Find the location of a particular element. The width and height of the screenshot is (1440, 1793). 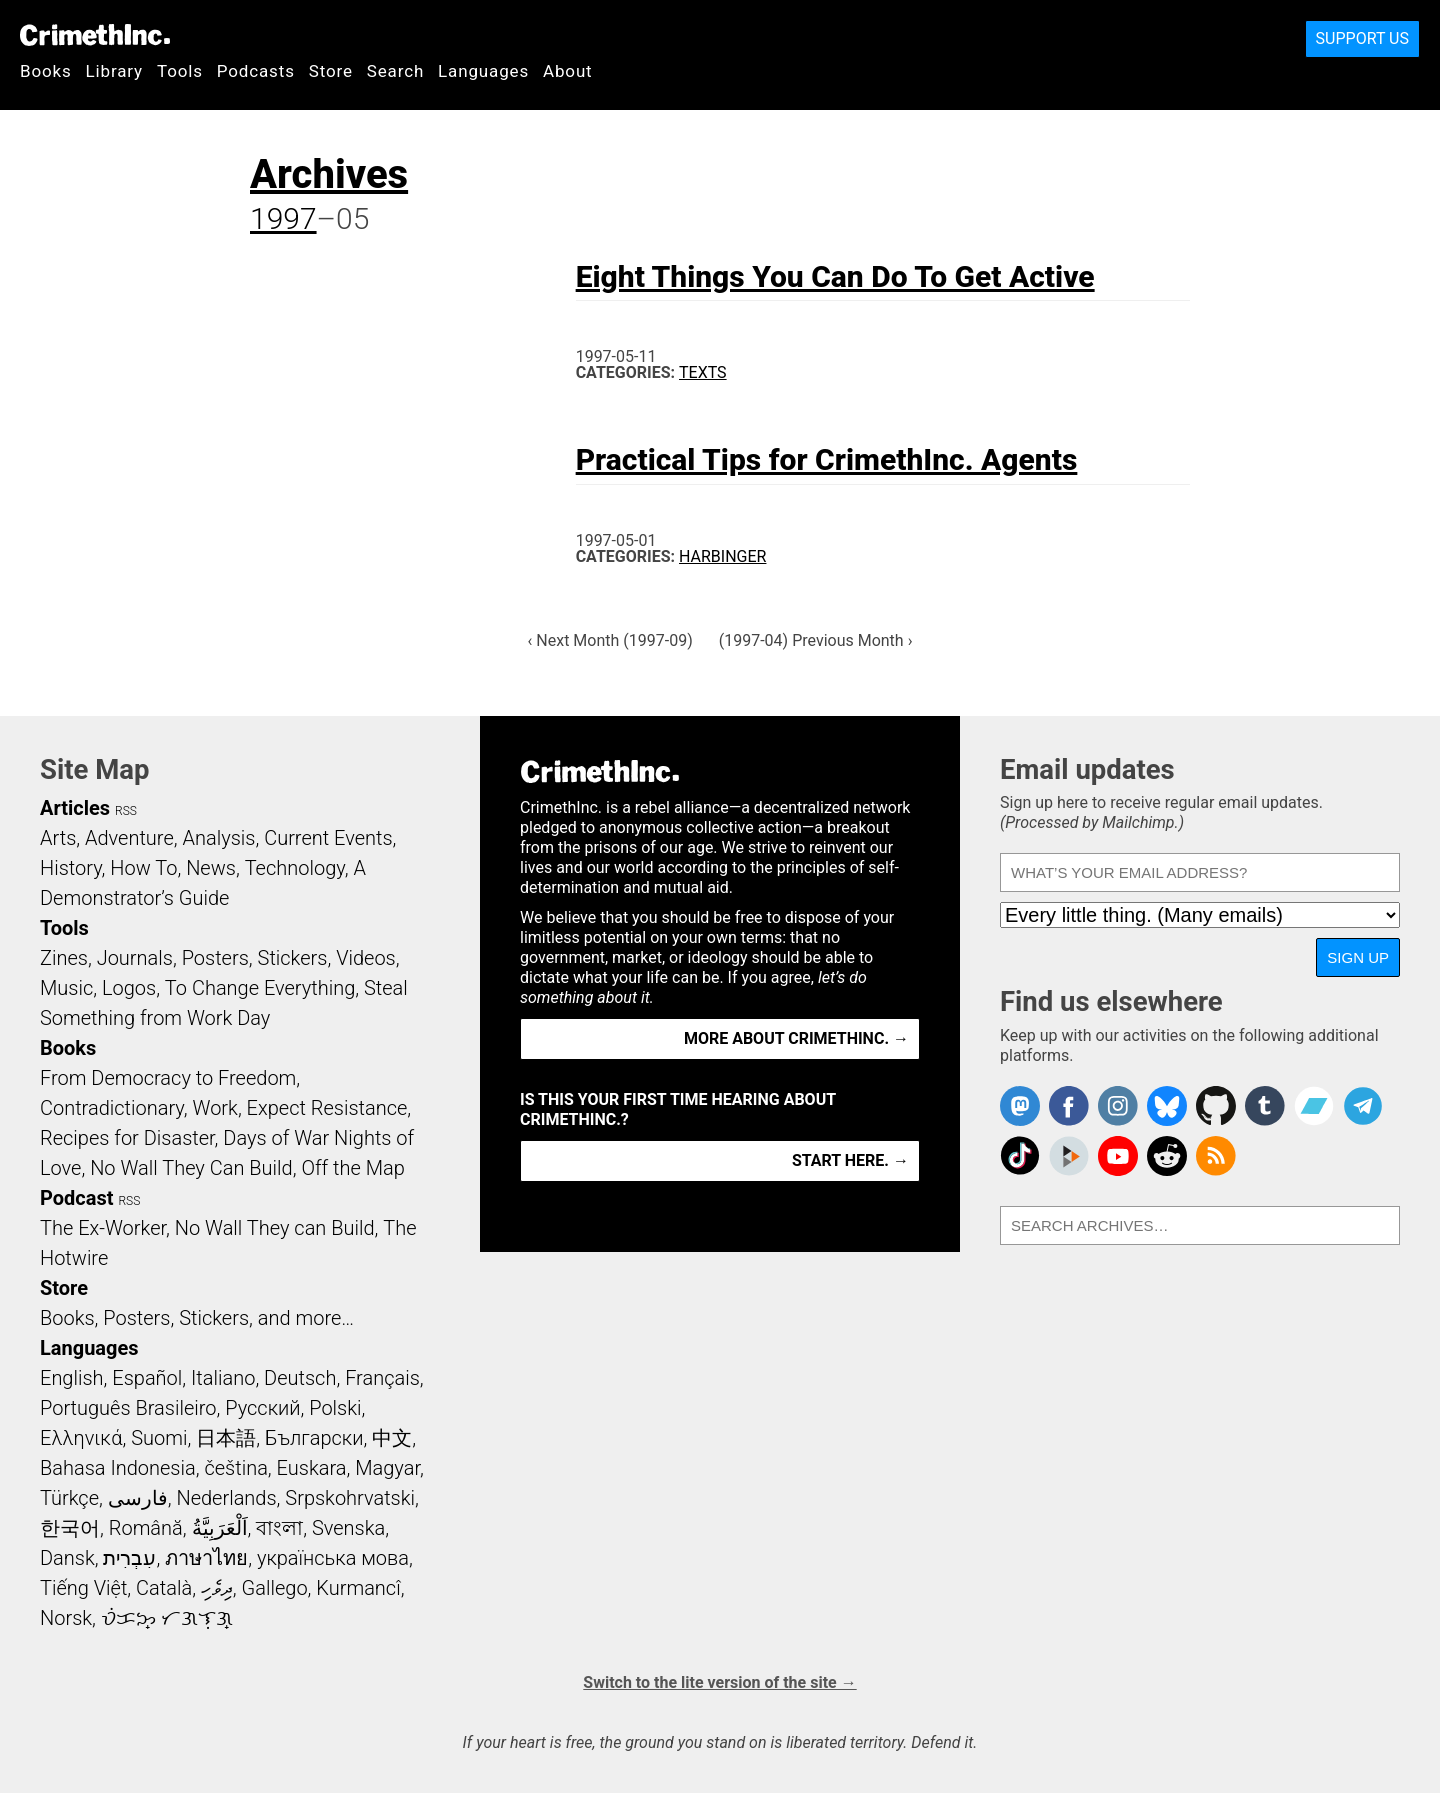

Harbinger is located at coordinates (722, 556).